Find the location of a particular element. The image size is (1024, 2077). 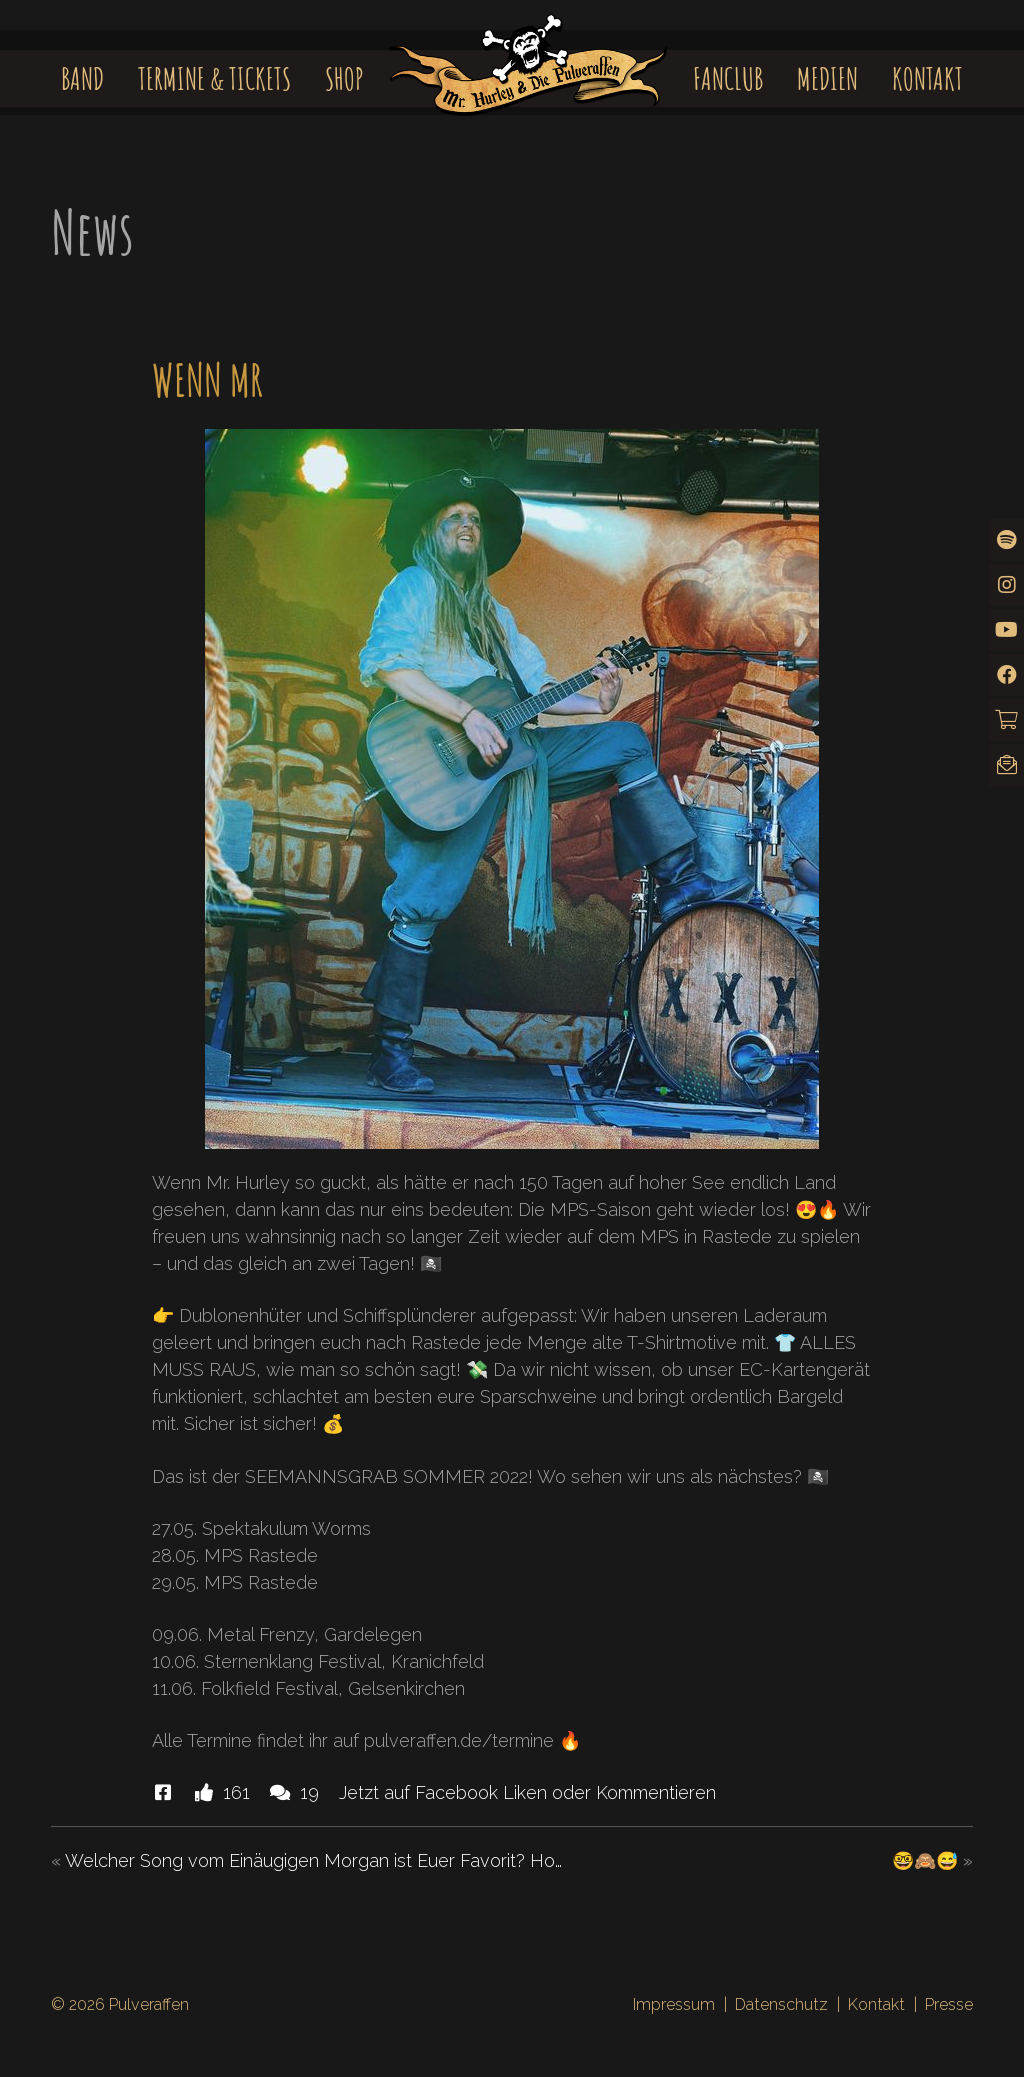

Band is located at coordinates (82, 78).